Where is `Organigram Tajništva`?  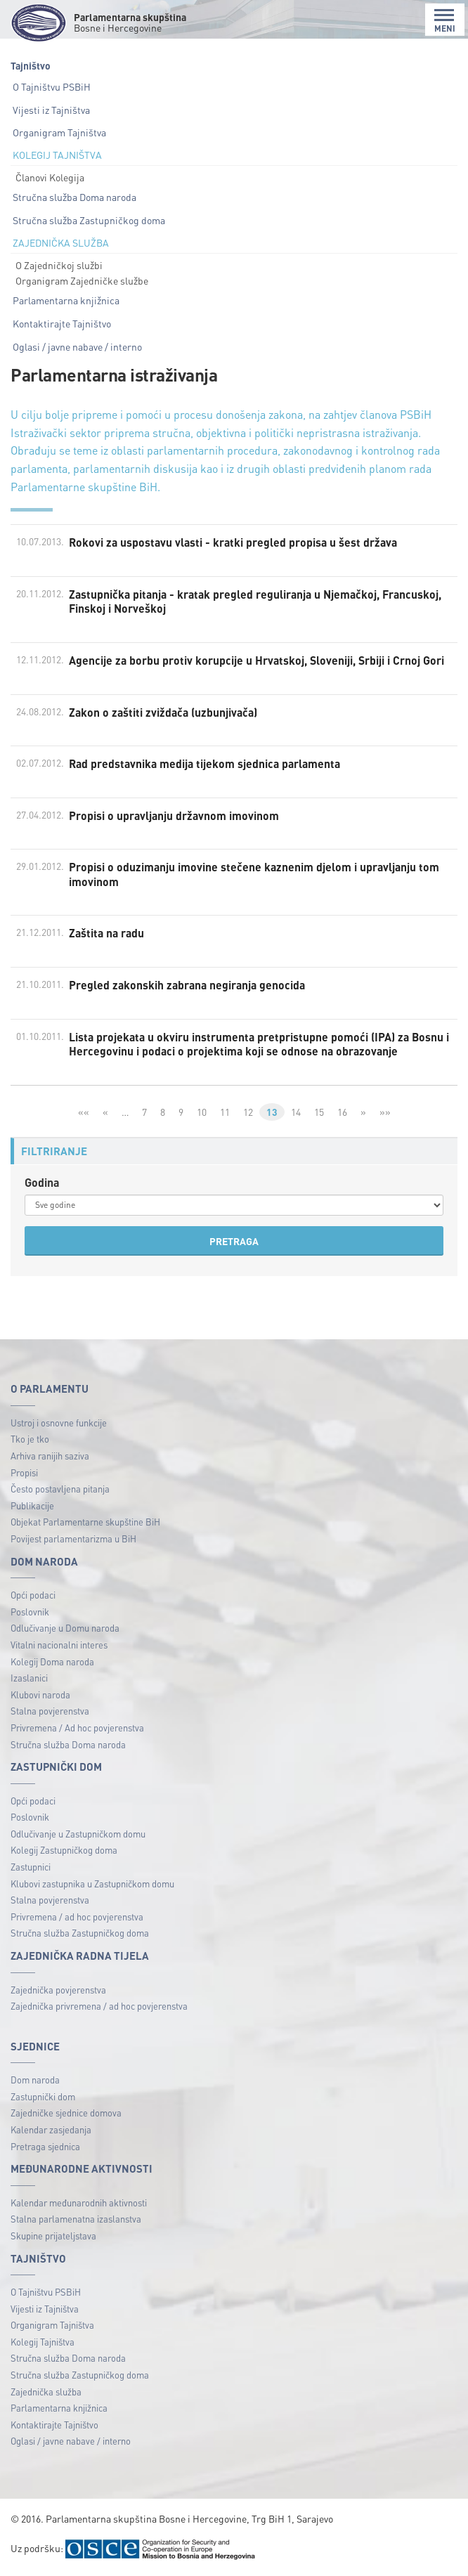
Organigram Tajništva is located at coordinates (59, 132).